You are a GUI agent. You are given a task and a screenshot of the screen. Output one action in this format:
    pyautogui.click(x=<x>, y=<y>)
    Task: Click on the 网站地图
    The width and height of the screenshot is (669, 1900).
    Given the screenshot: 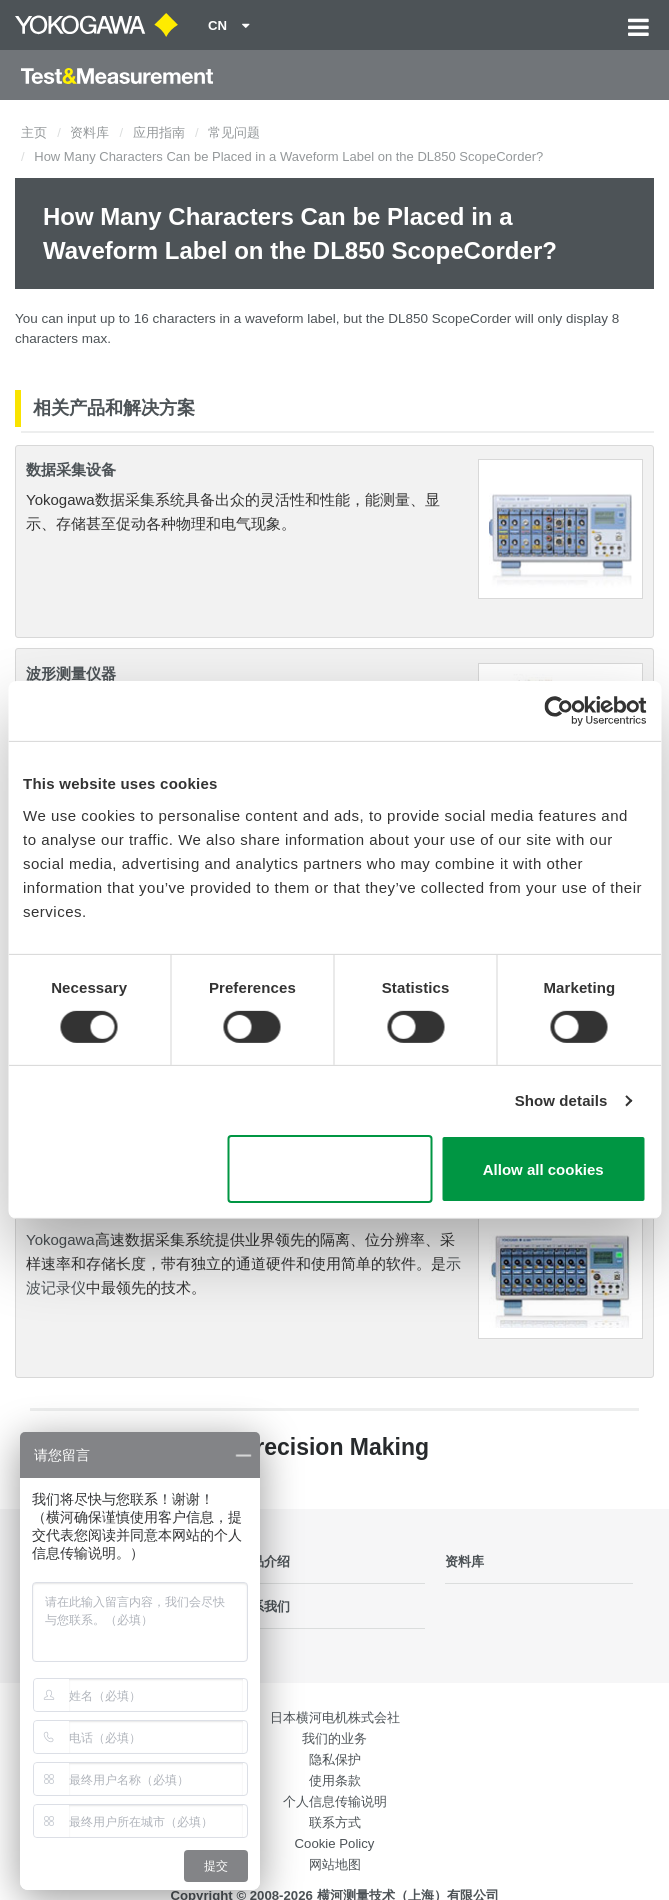 What is the action you would take?
    pyautogui.click(x=335, y=1864)
    